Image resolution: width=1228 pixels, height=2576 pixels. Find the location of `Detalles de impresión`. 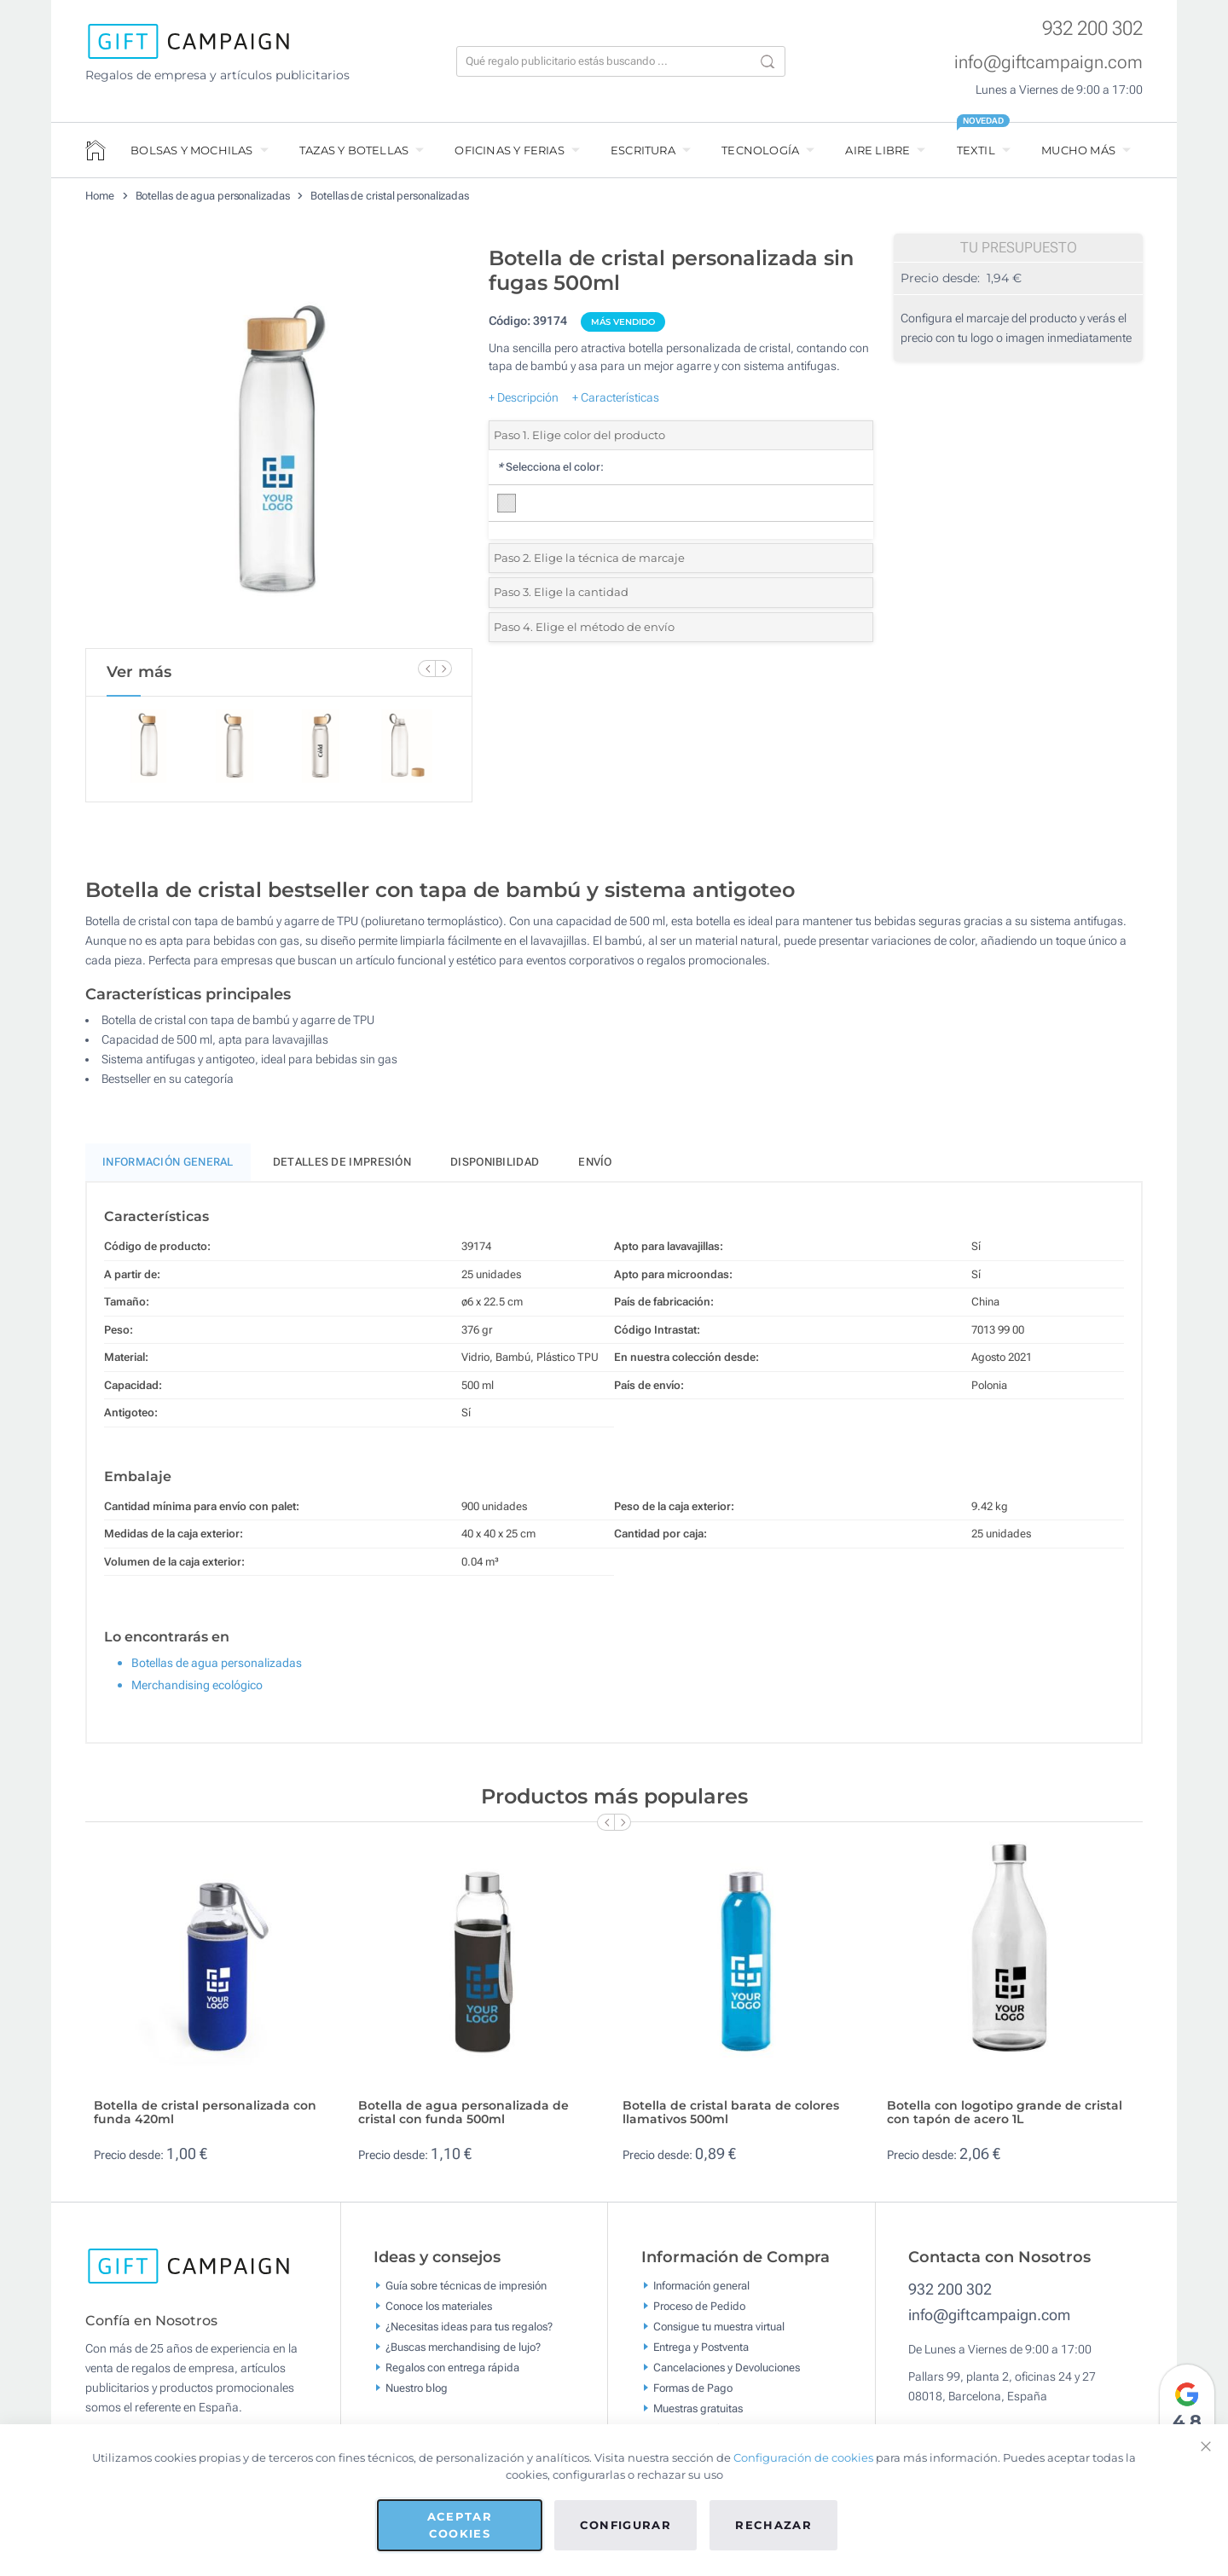

Detalles de impresión is located at coordinates (342, 1165).